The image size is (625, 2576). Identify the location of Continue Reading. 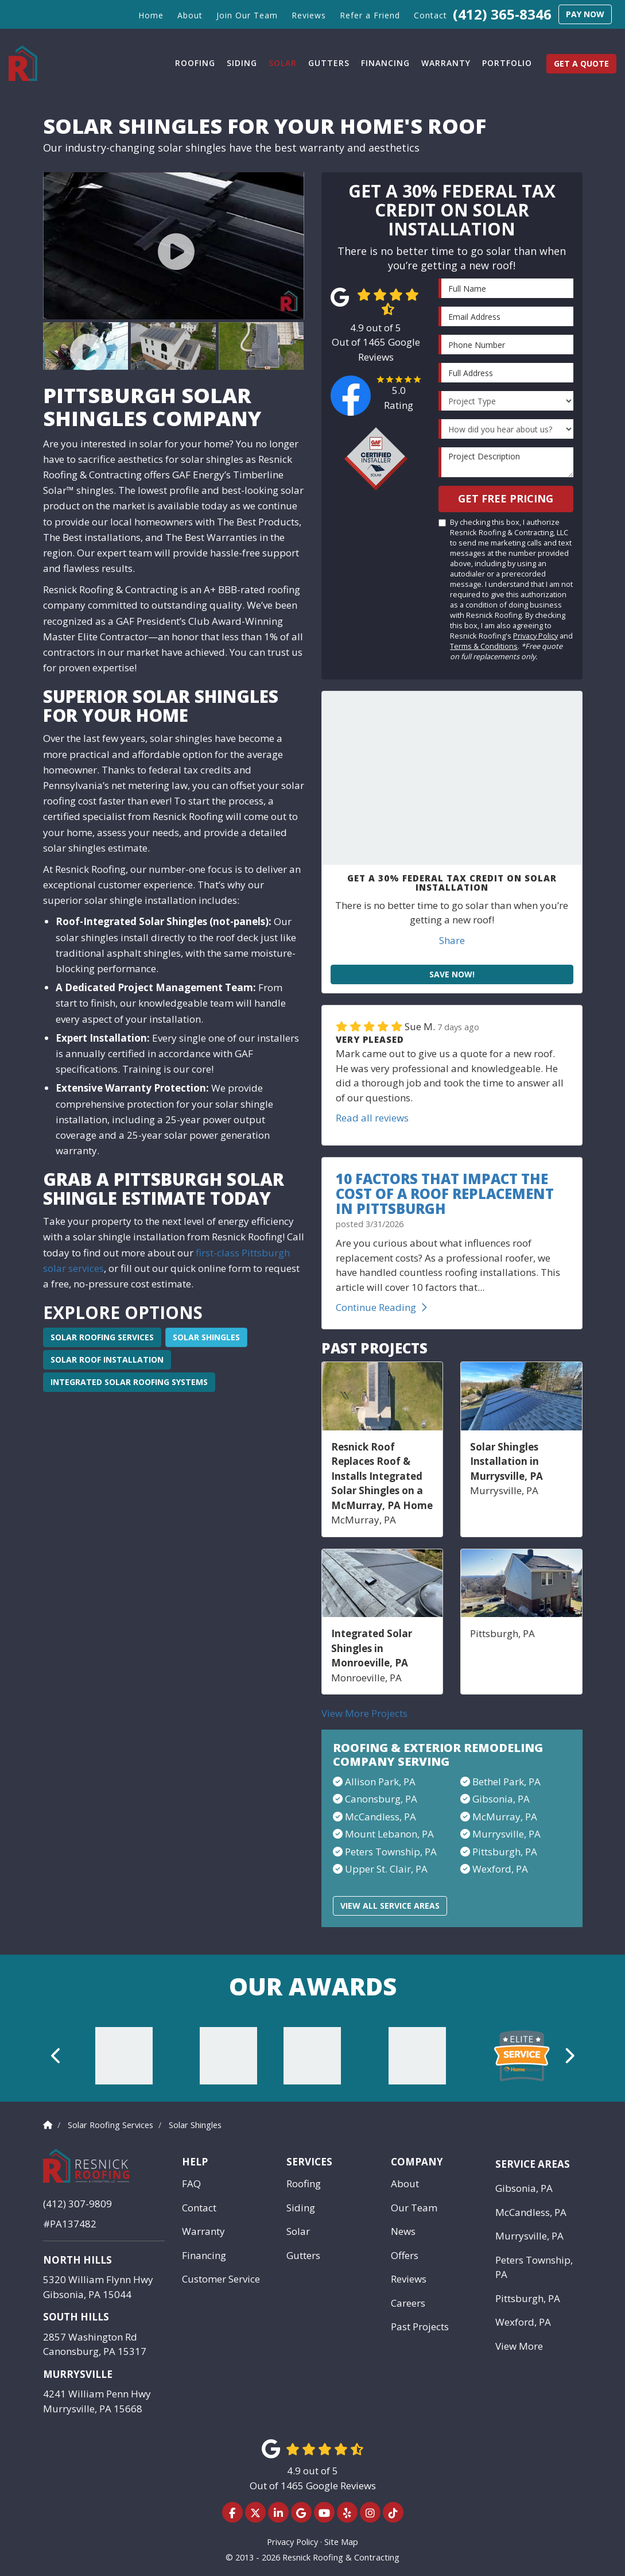
(381, 1307).